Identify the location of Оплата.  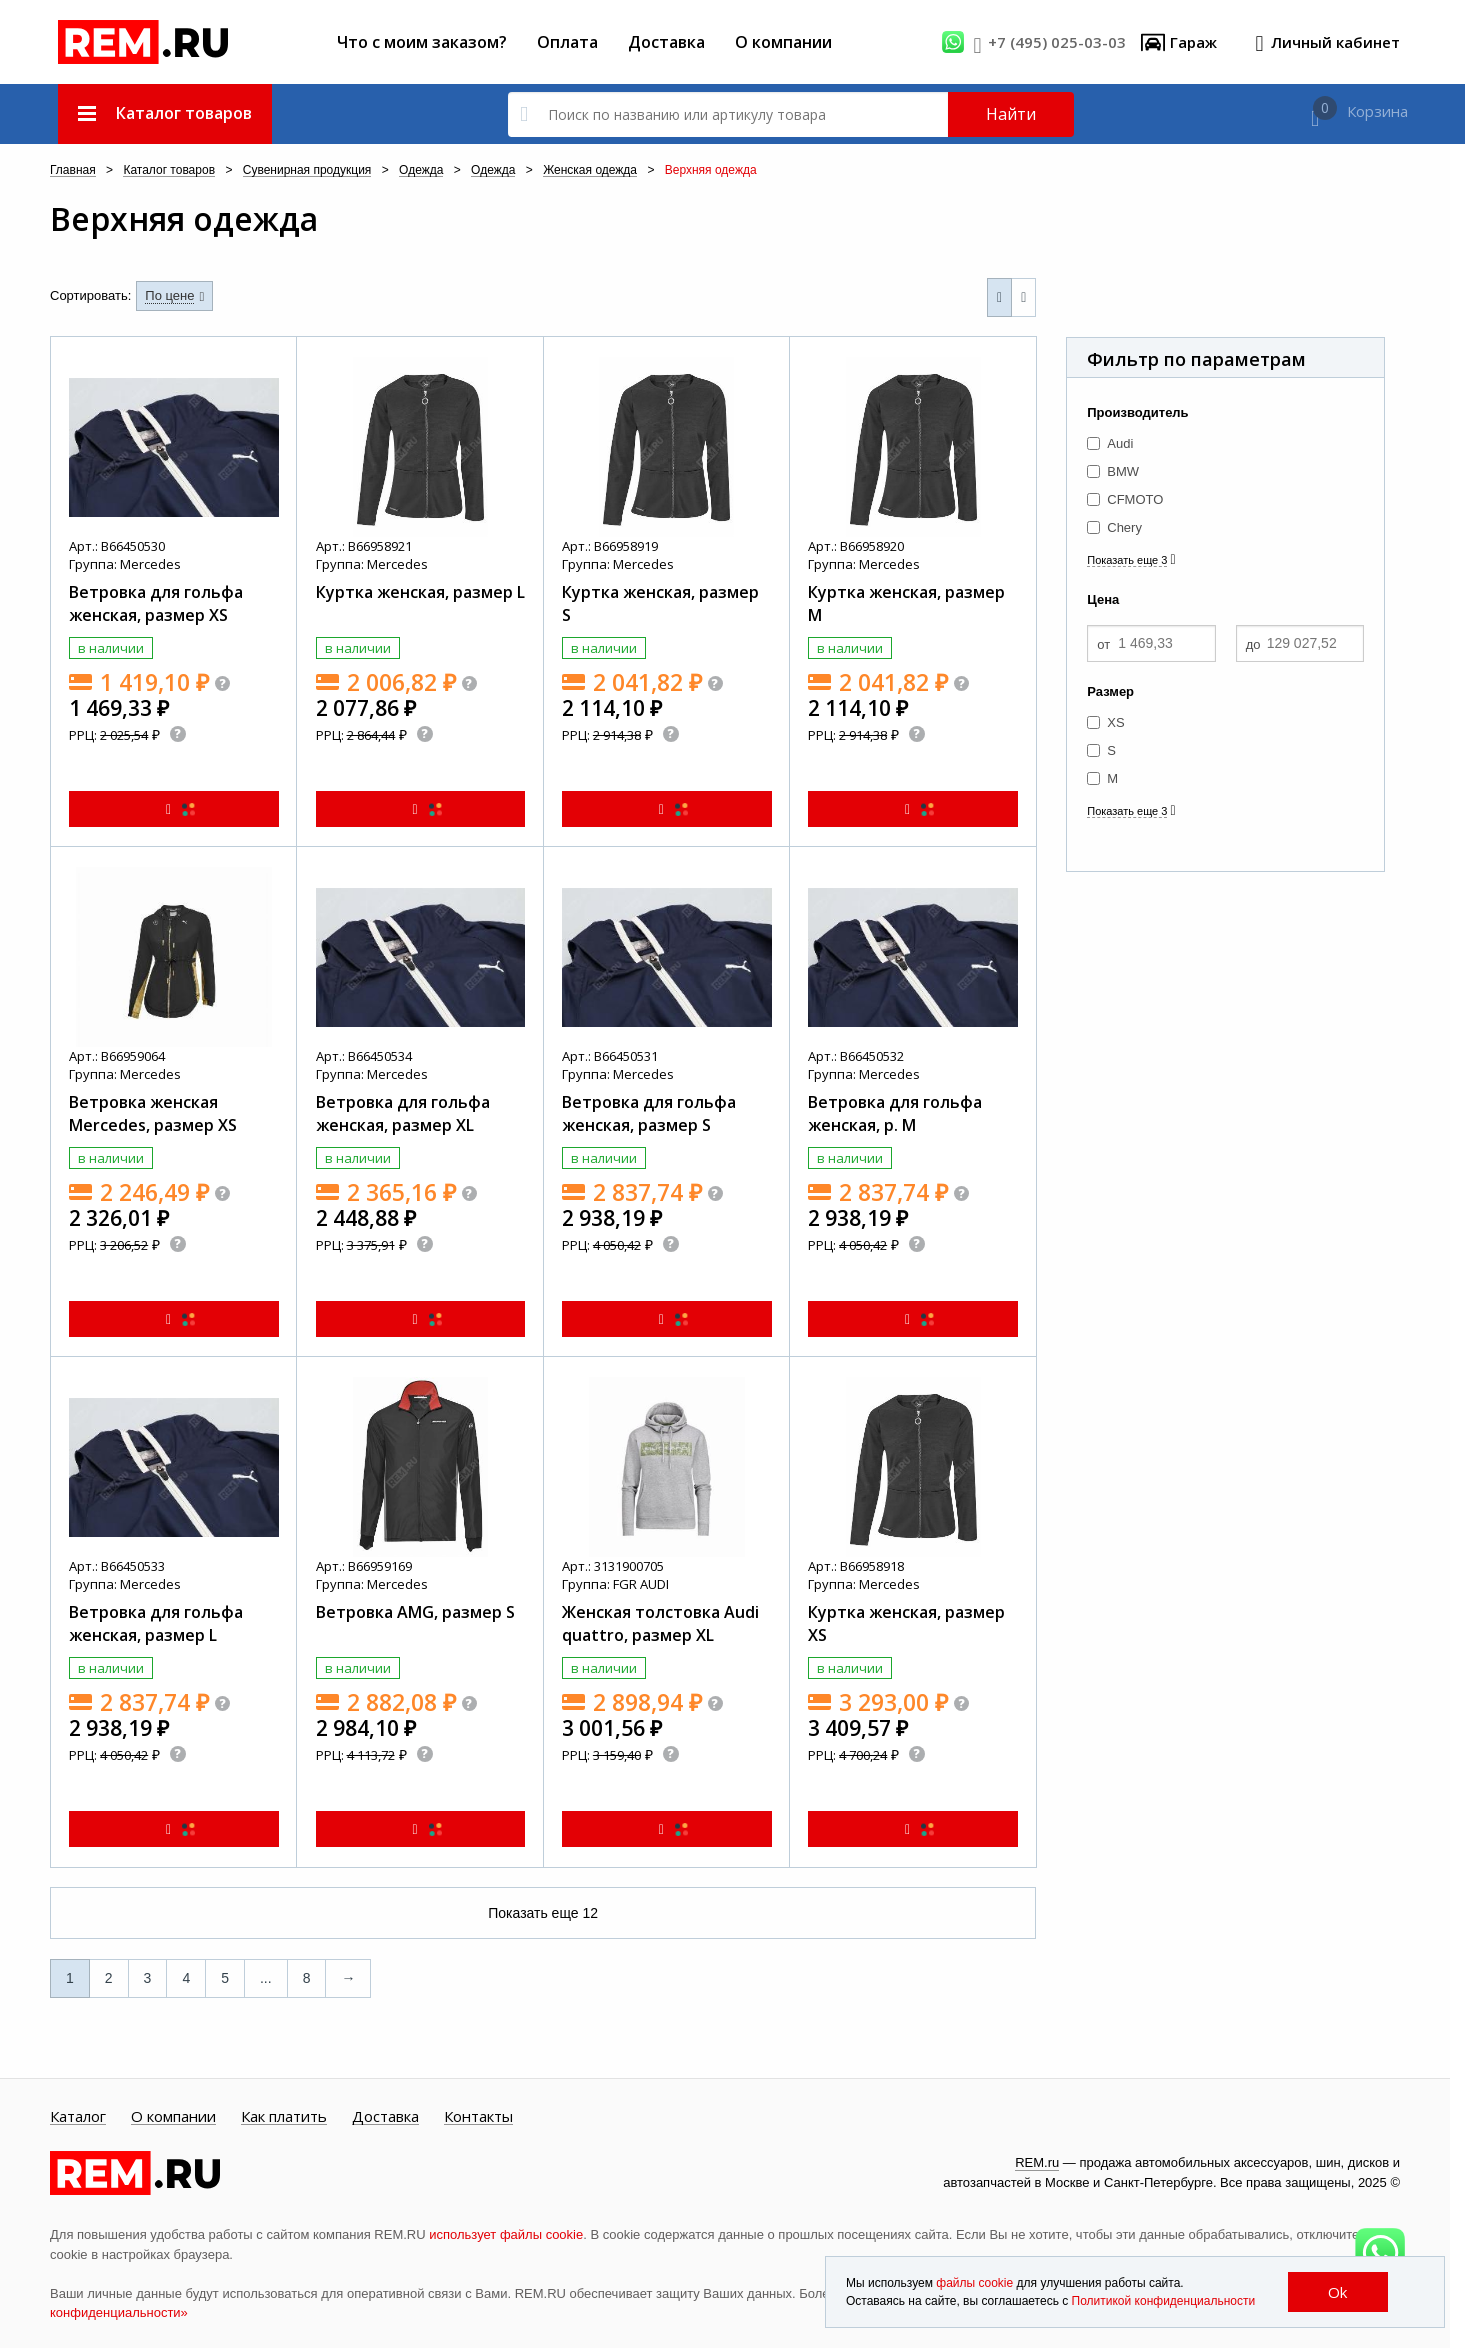
(567, 42).